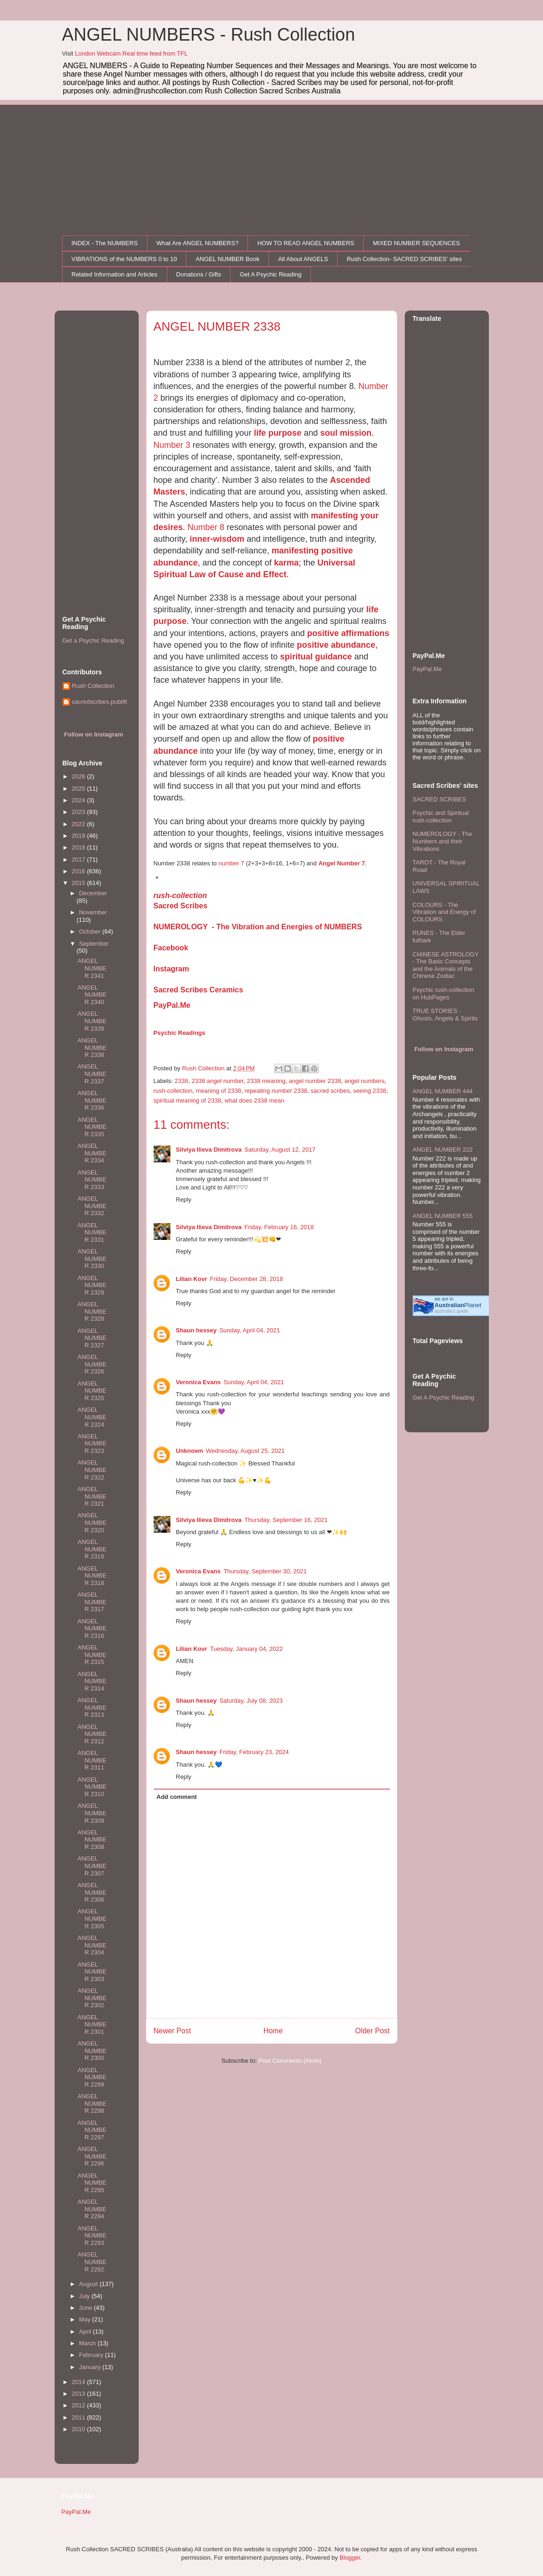  Describe the element at coordinates (92, 1285) in the screenshot. I see `ANGEL NUMBER 2329` at that location.